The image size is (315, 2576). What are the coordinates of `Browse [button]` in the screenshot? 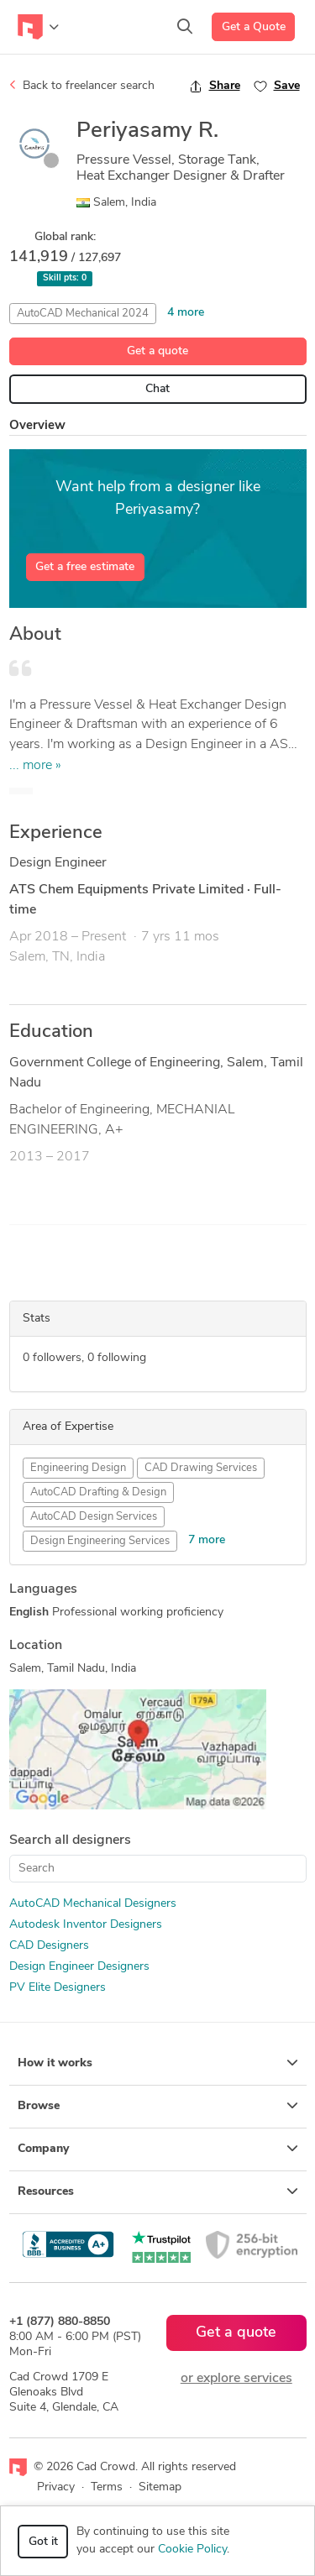 It's located at (158, 2106).